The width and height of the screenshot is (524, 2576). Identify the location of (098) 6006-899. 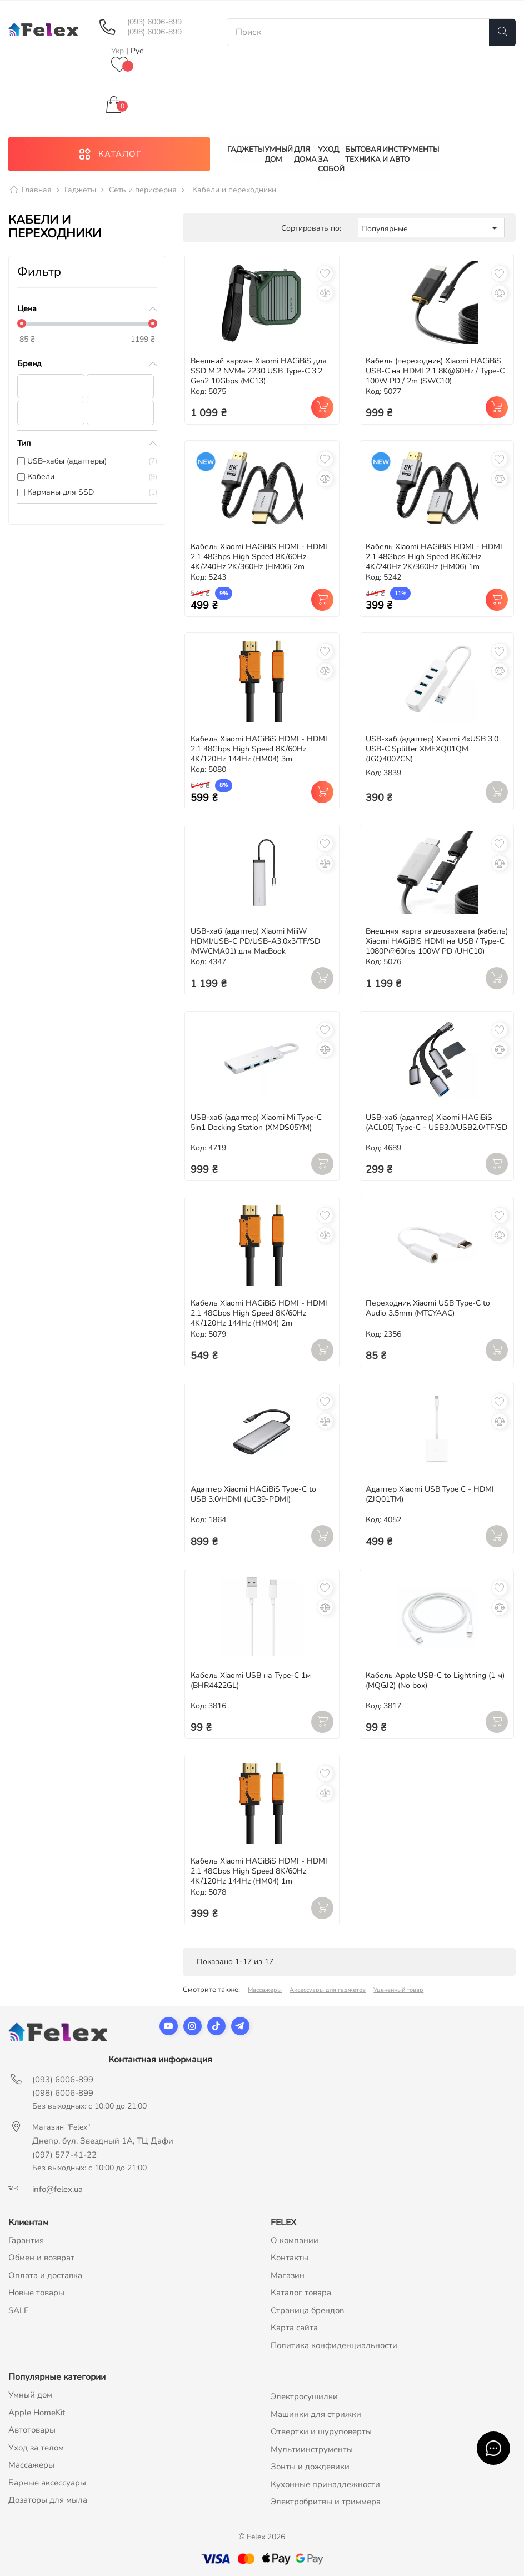
(154, 32).